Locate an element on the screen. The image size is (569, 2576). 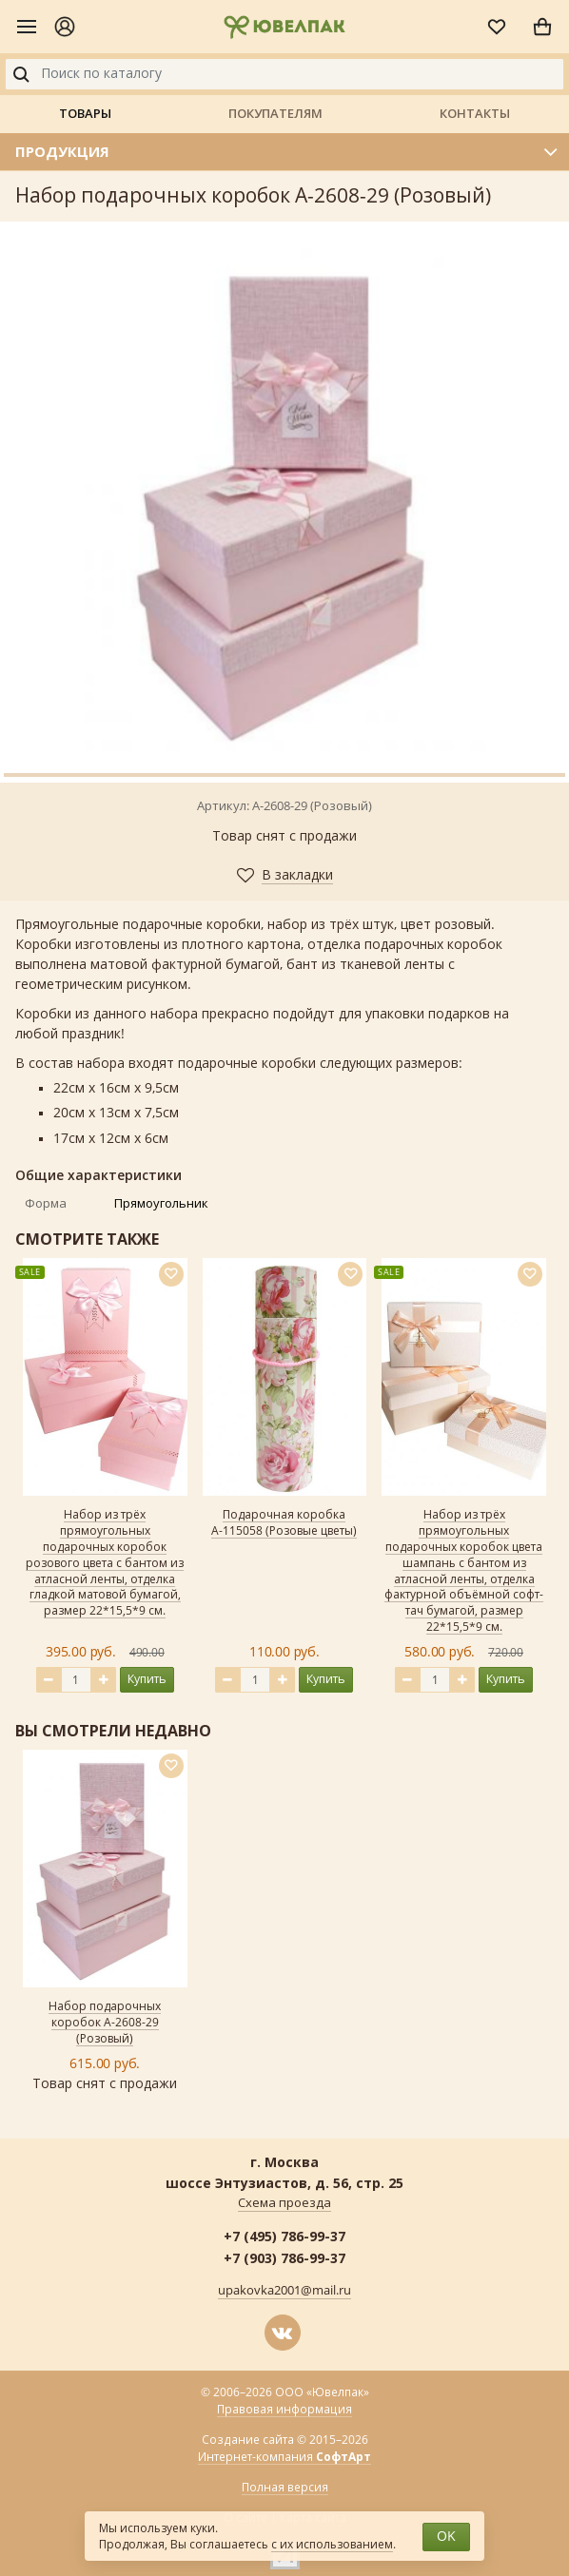
upakovka2001@mail.ru is located at coordinates (284, 2290).